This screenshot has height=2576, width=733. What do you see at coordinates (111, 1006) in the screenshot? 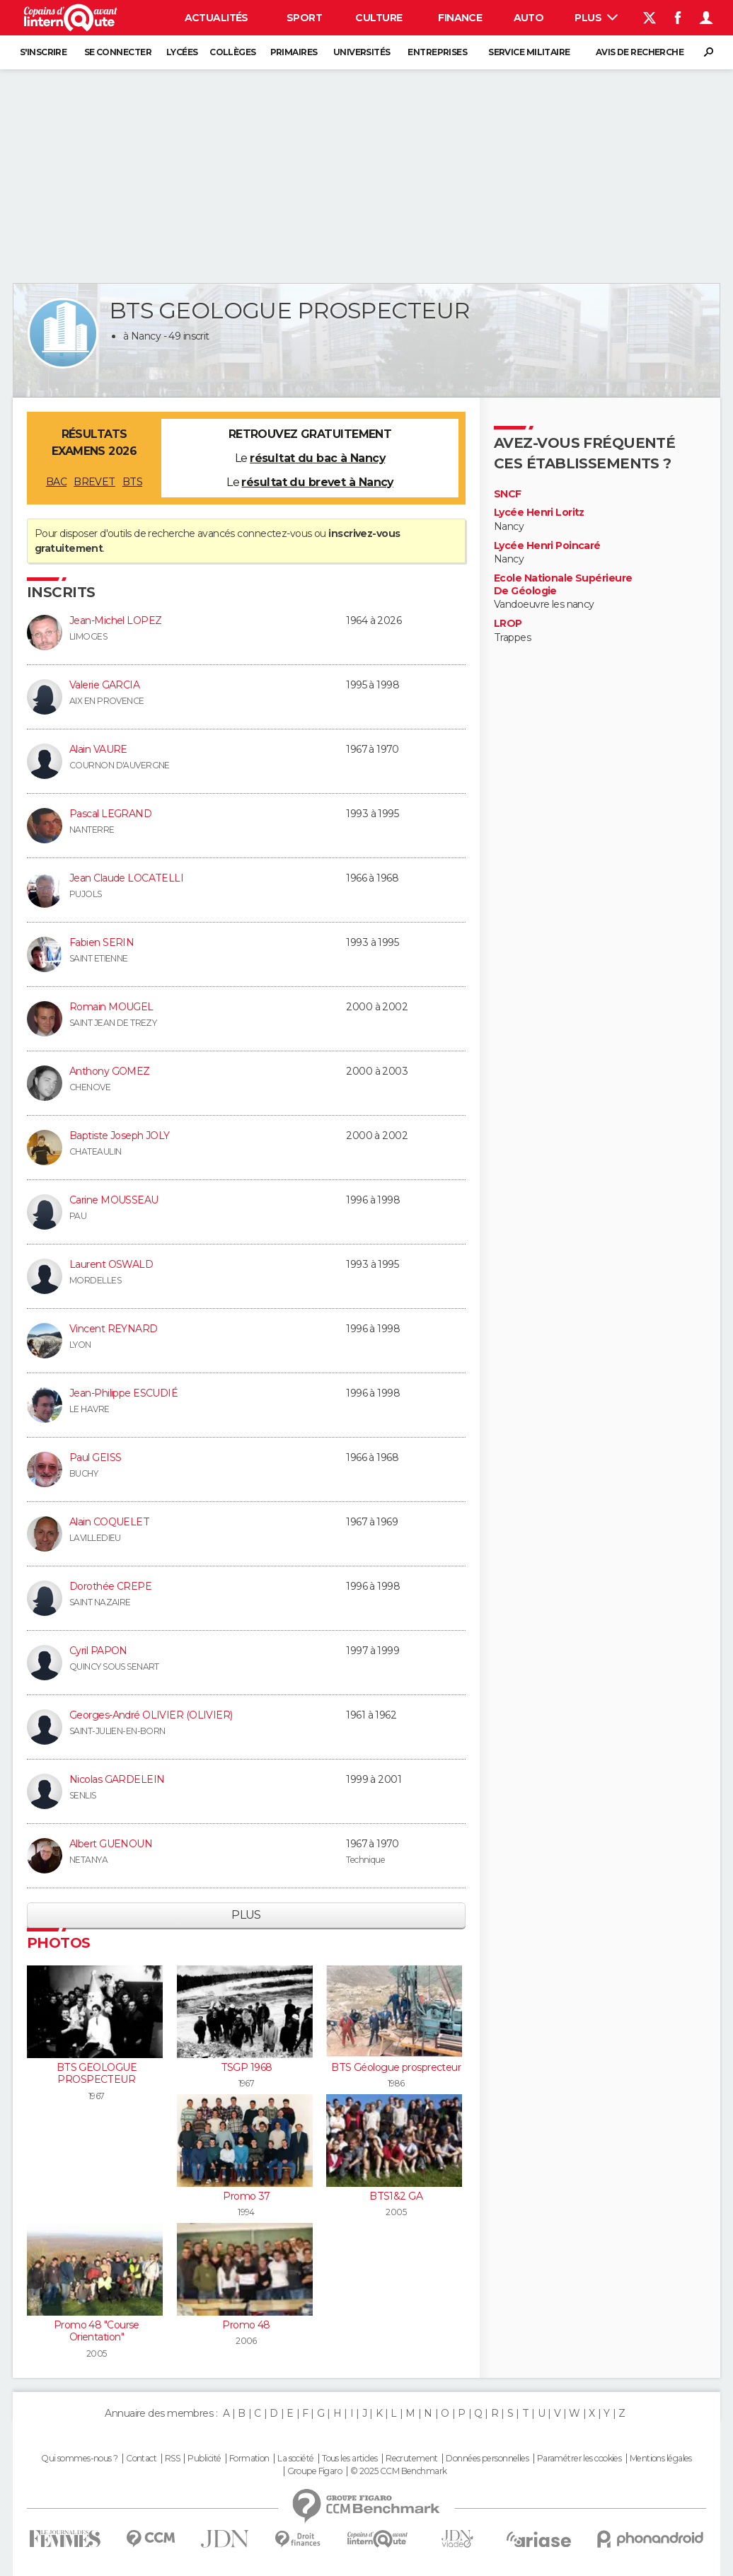
I see `Romain MOUGEL` at bounding box center [111, 1006].